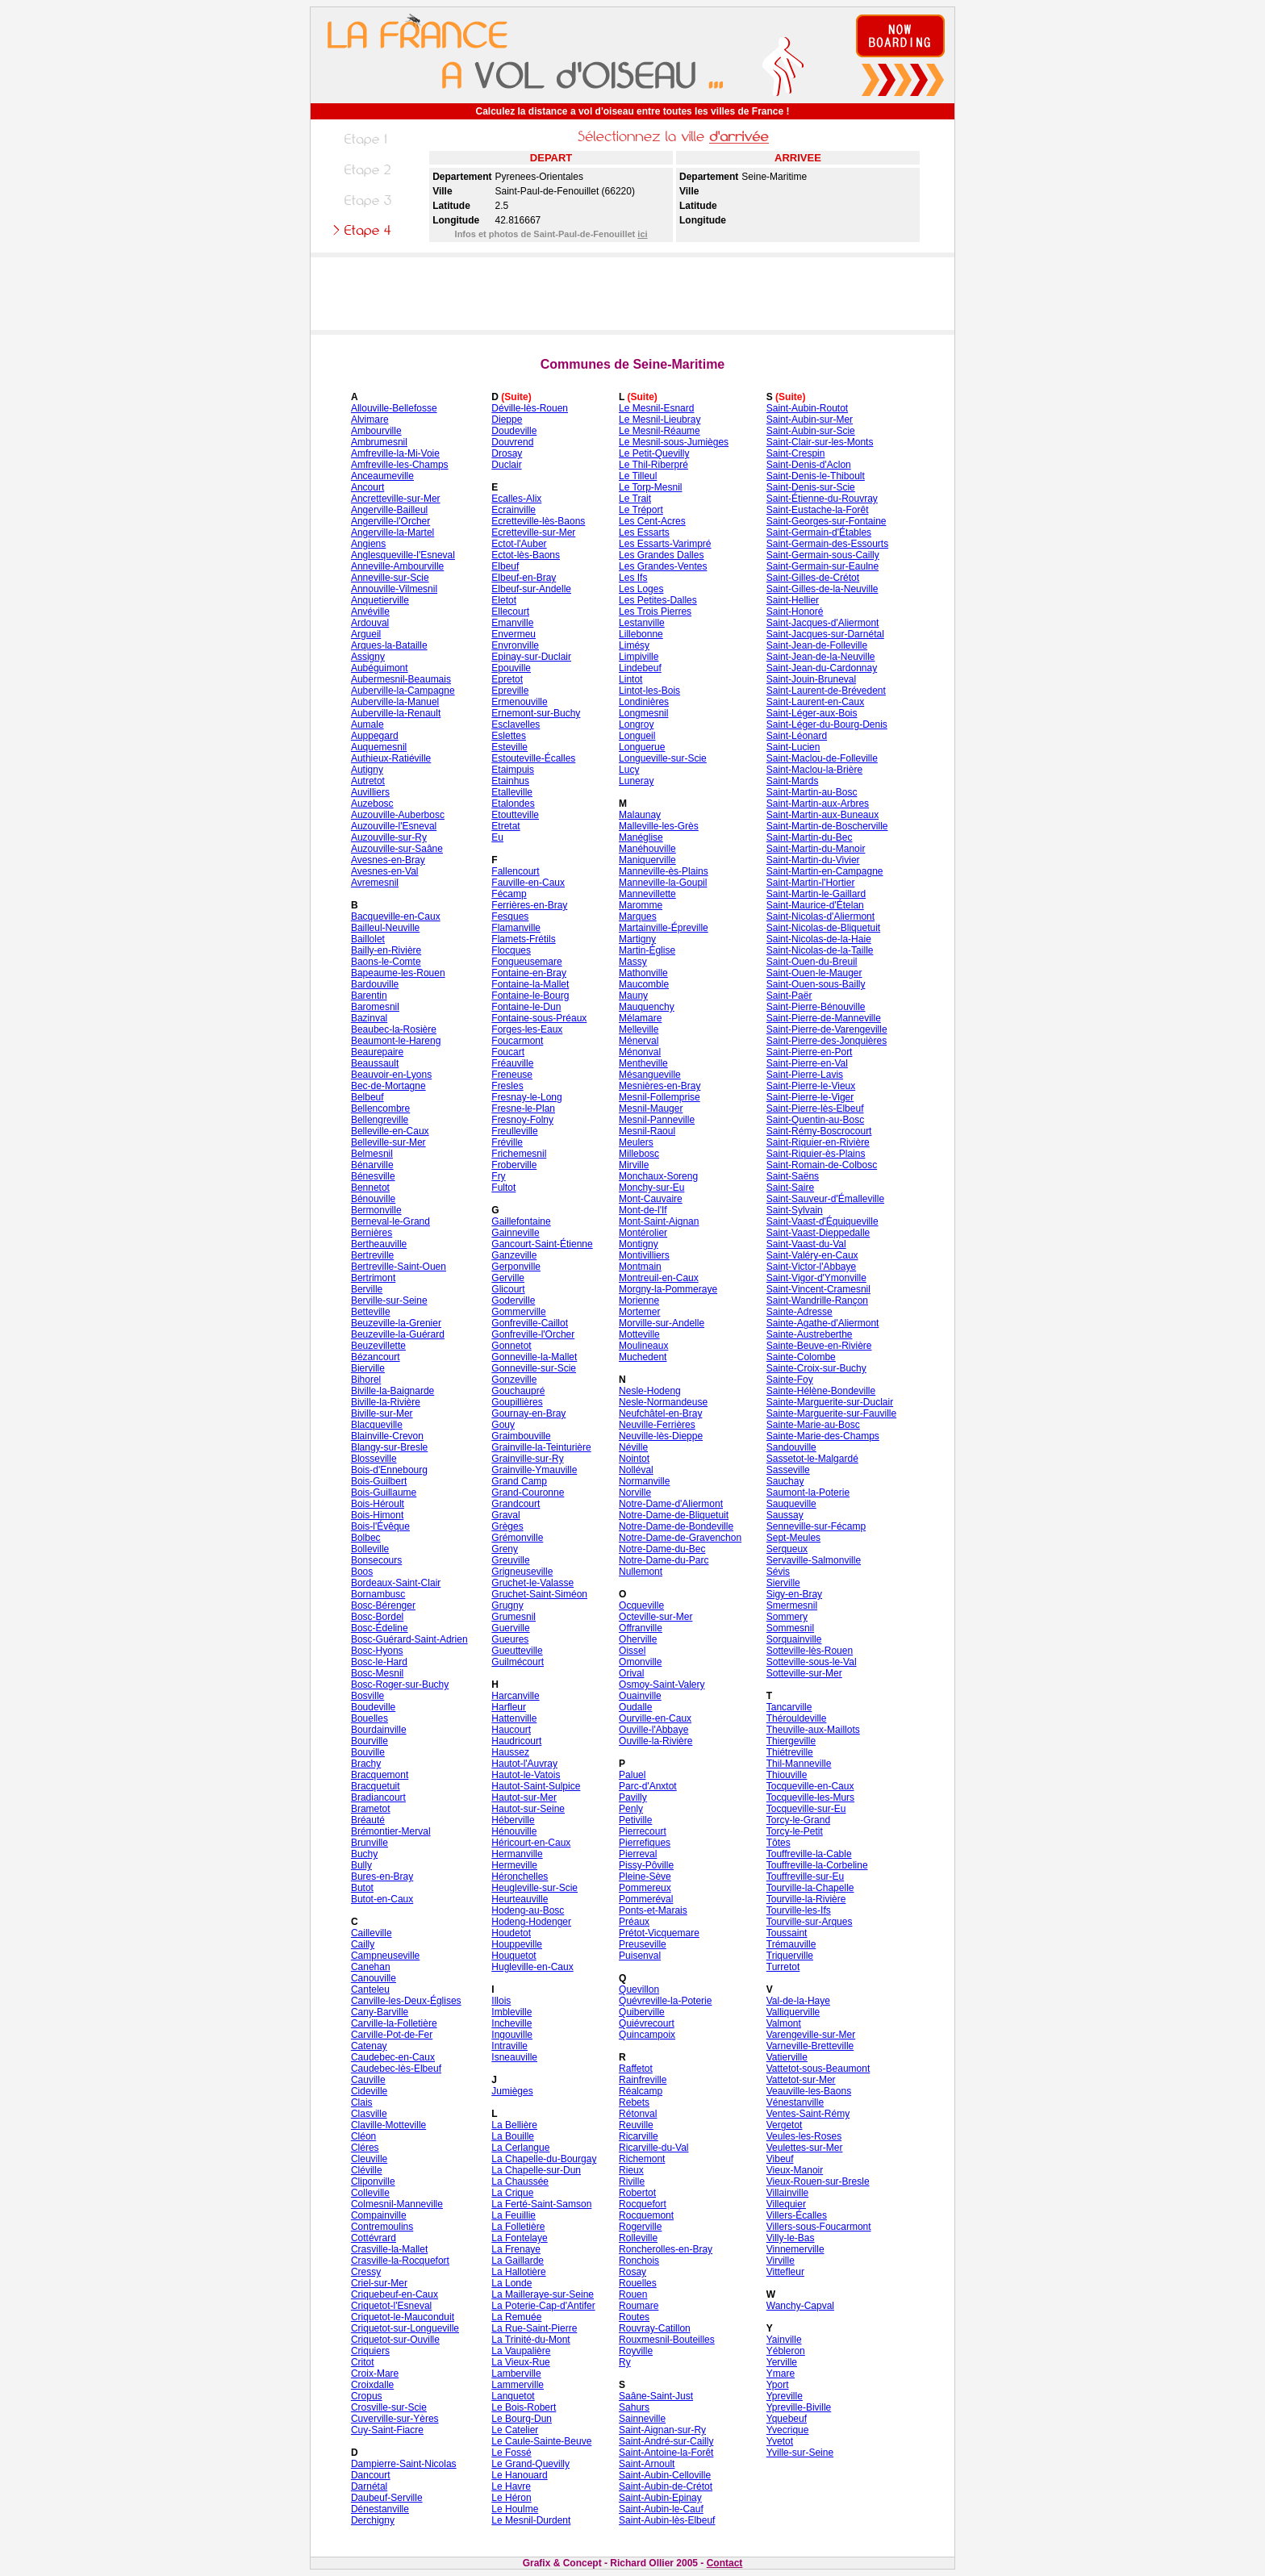 The height and width of the screenshot is (2576, 1265). Describe the element at coordinates (633, 995) in the screenshot. I see `Mauny` at that location.